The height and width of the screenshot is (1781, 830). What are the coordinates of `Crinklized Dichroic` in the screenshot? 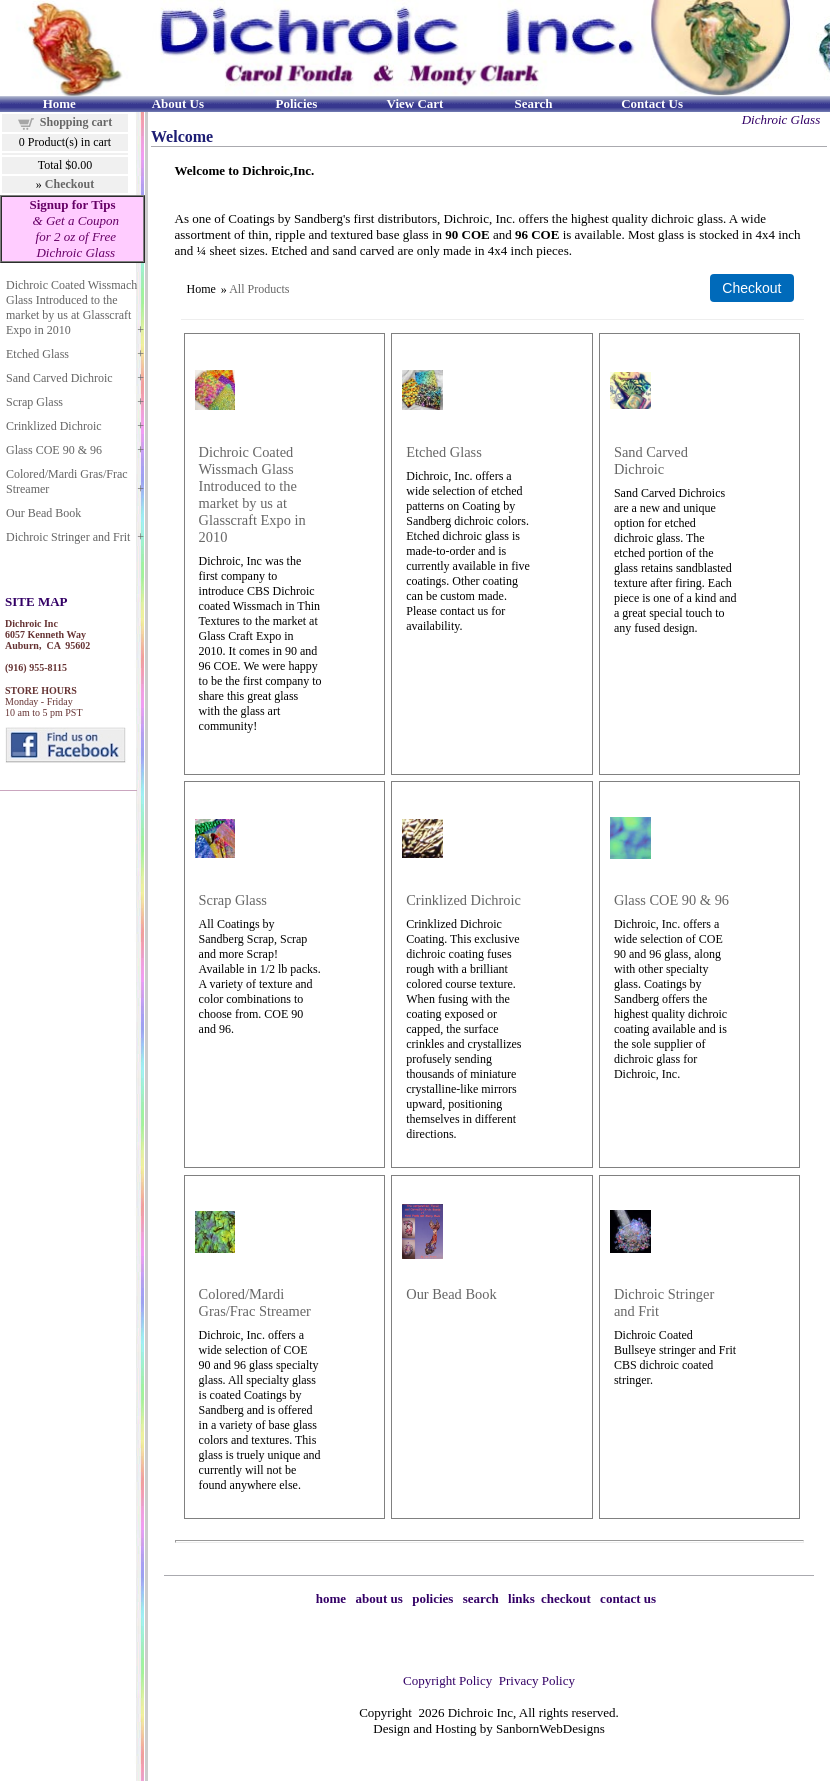 It's located at (54, 426).